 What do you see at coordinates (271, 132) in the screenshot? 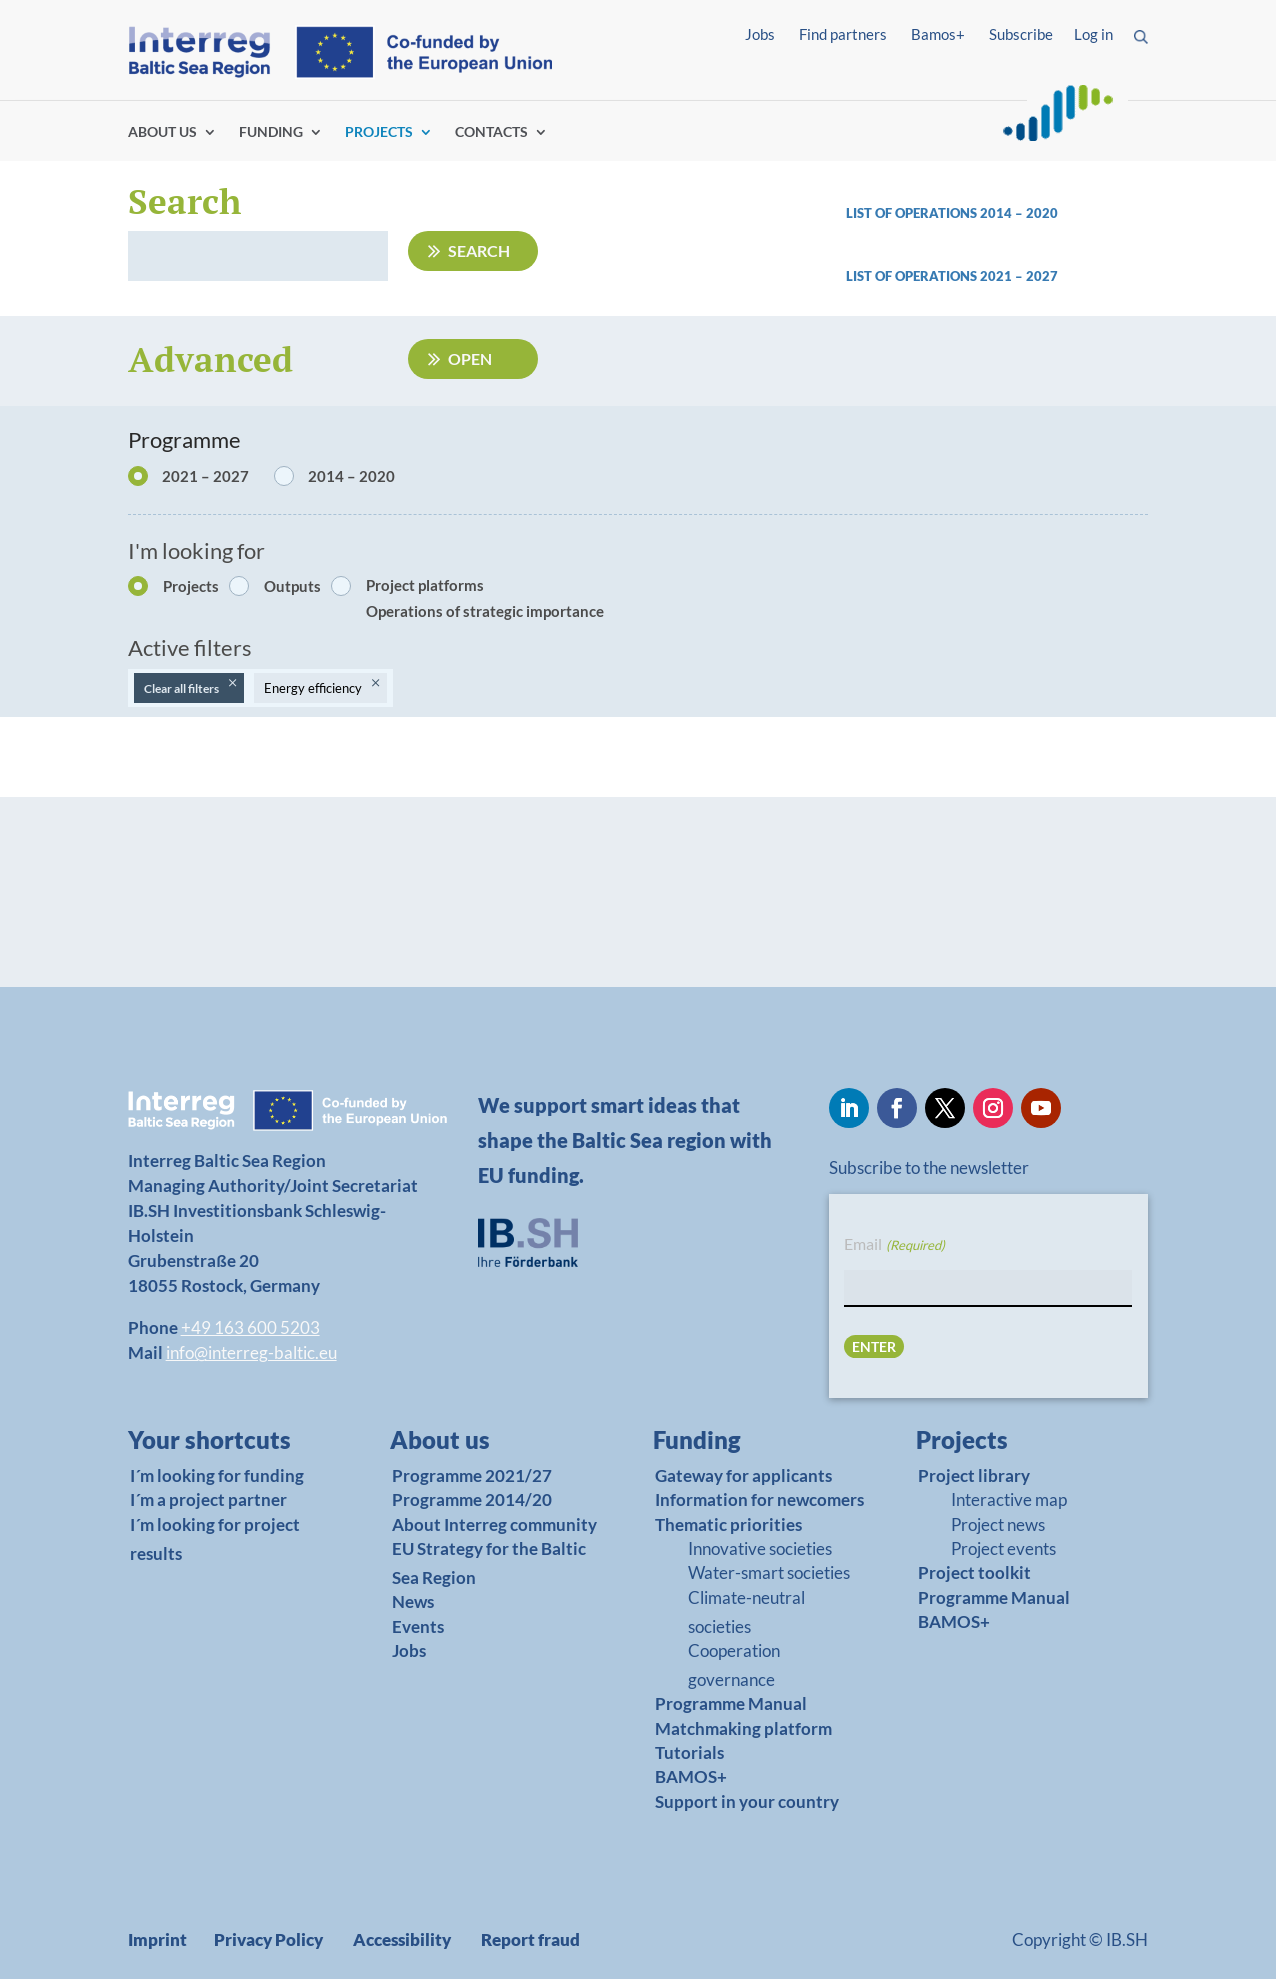
I see `FUNDING` at bounding box center [271, 132].